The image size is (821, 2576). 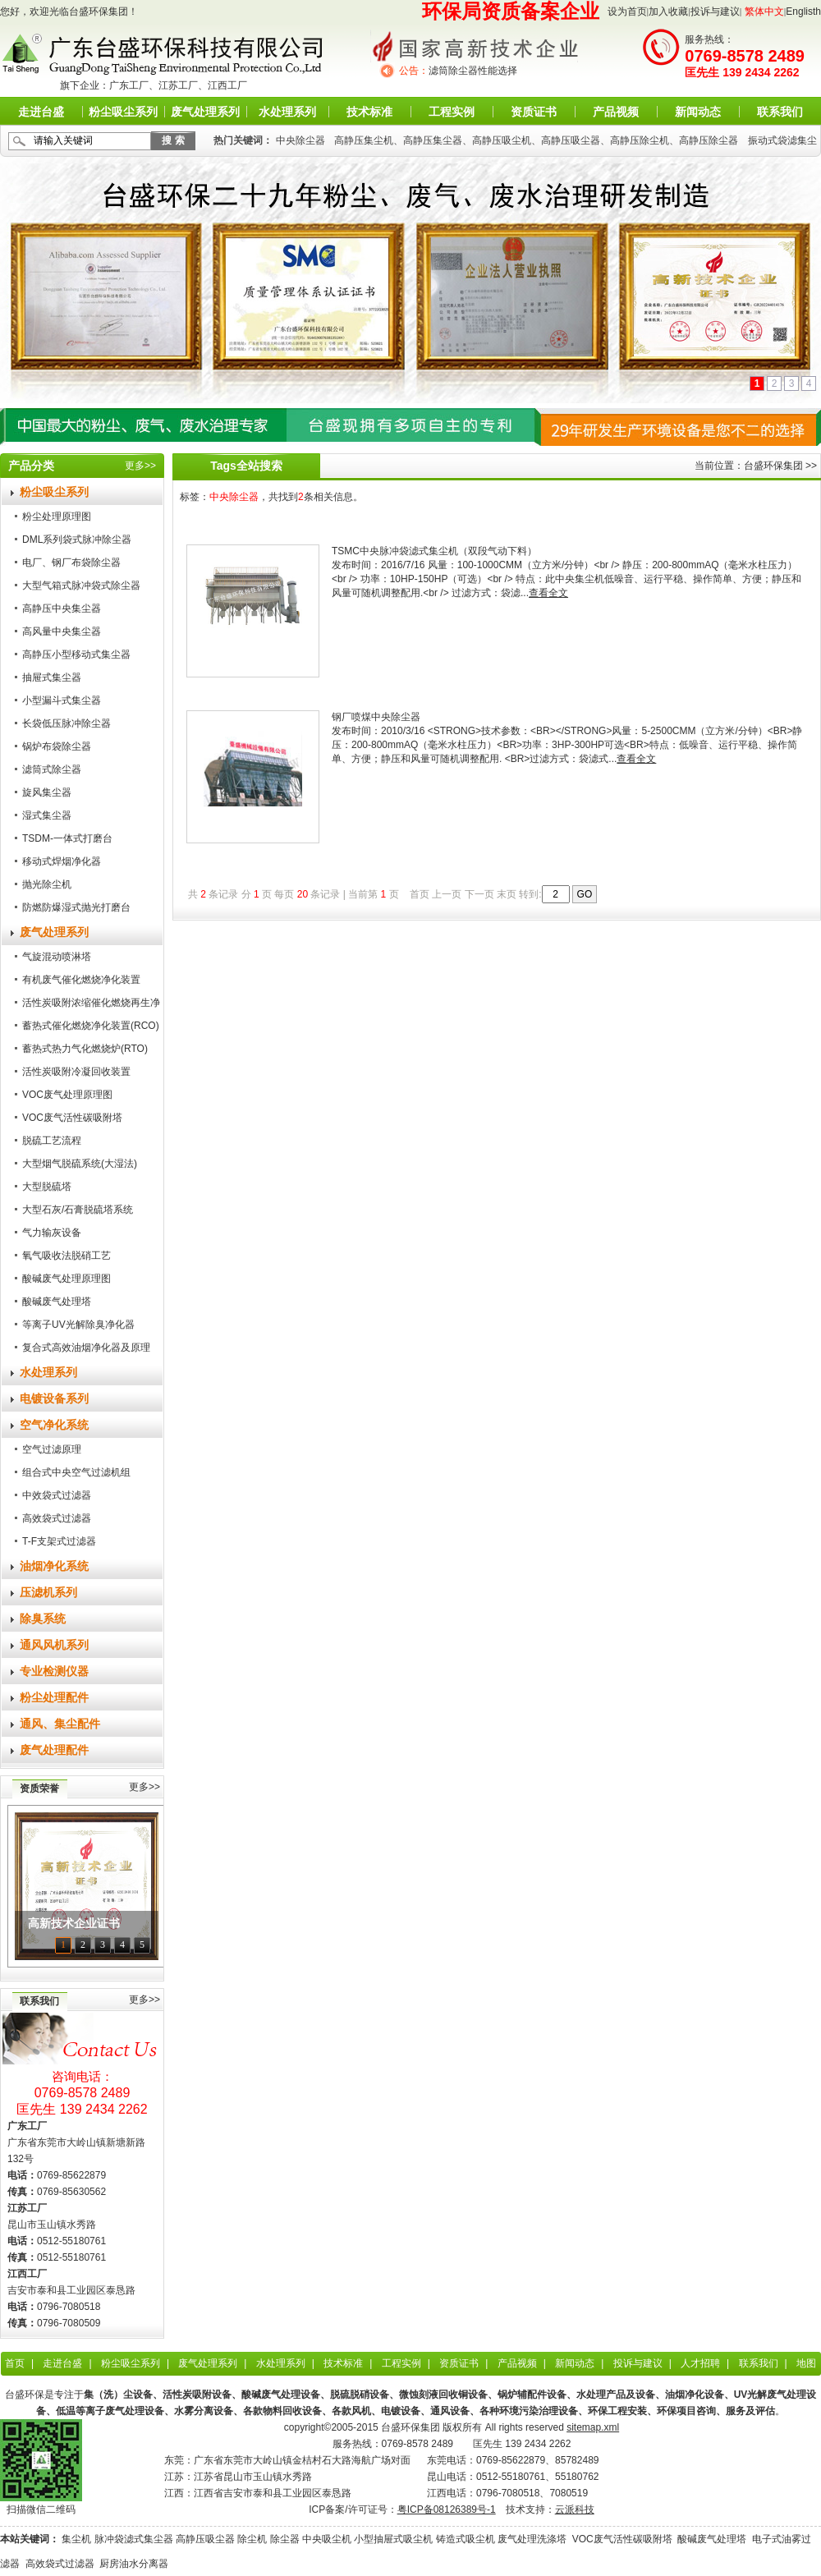 What do you see at coordinates (76, 1472) in the screenshot?
I see `组合式中央空气过滤机组` at bounding box center [76, 1472].